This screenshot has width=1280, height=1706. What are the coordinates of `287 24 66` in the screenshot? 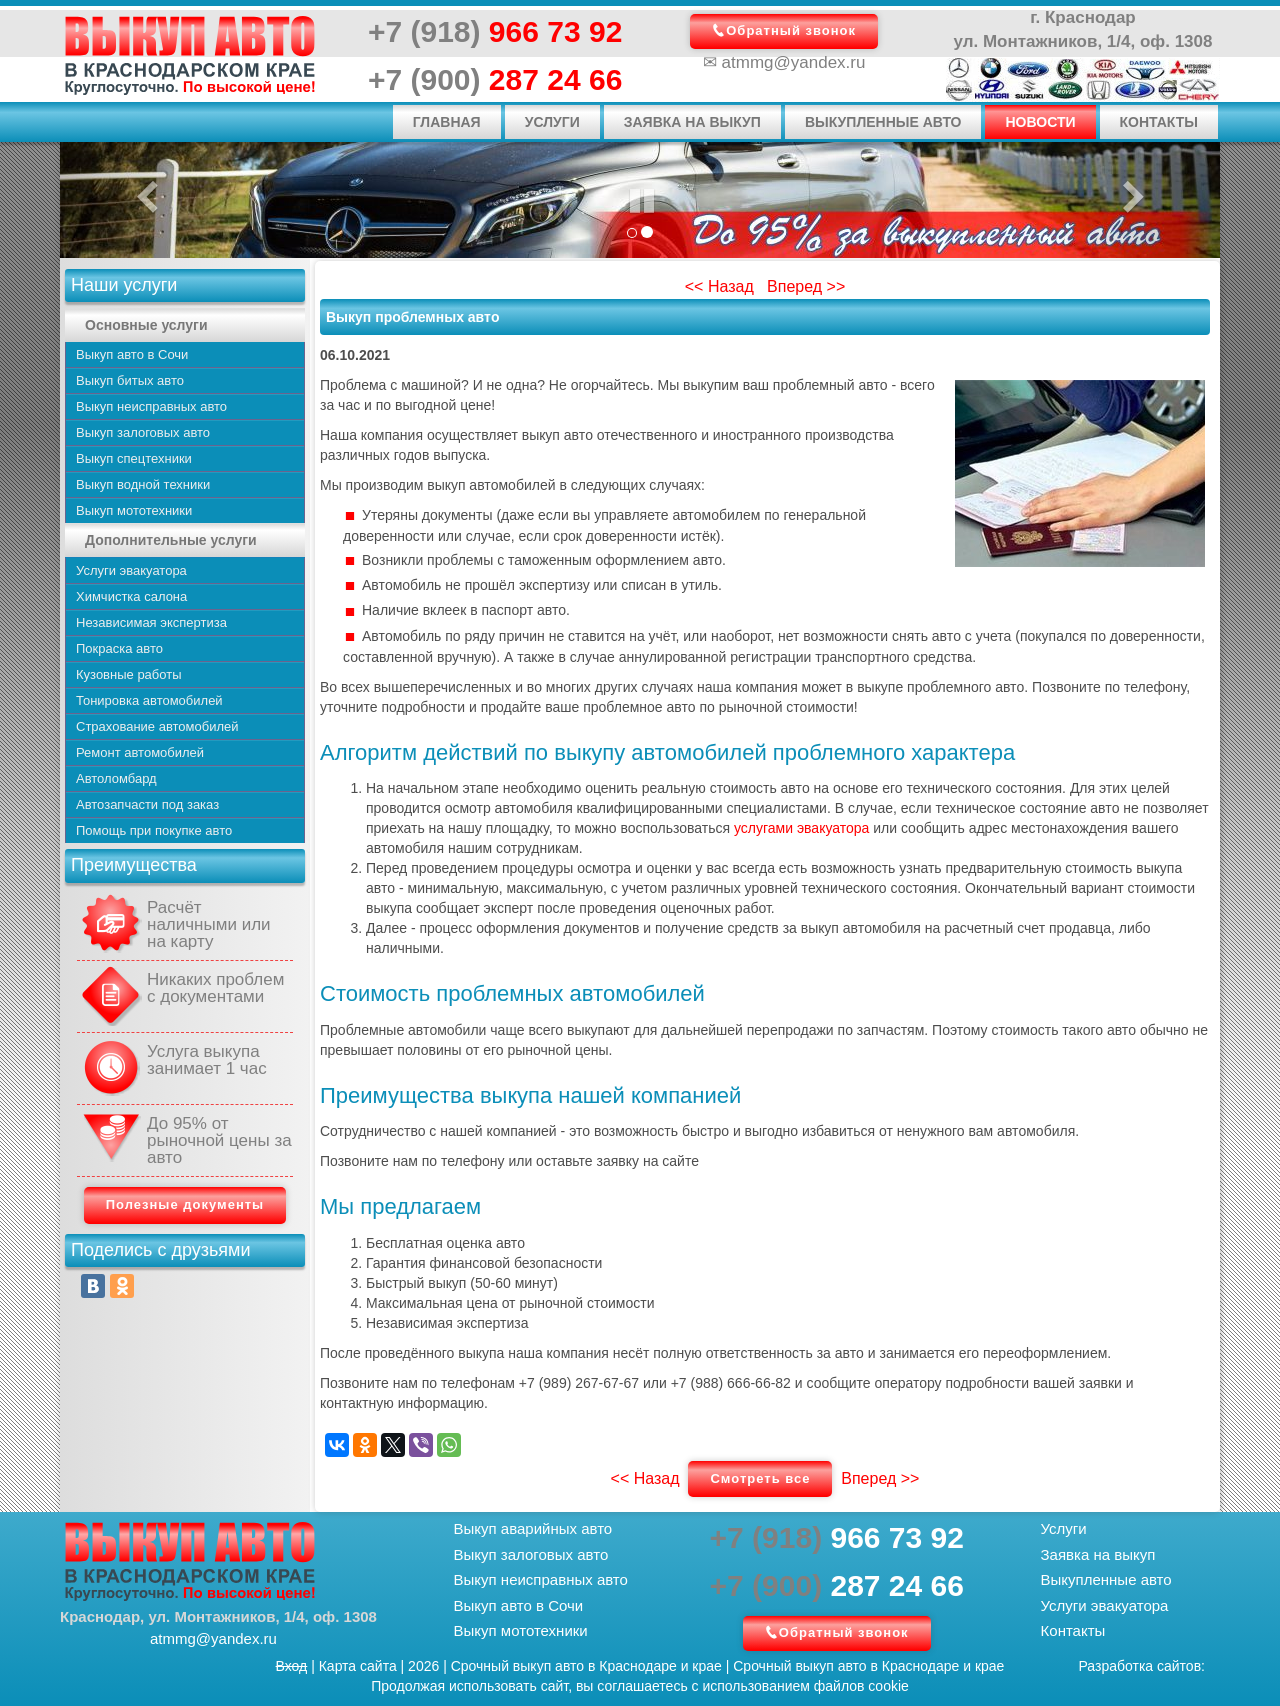 It's located at (495, 79).